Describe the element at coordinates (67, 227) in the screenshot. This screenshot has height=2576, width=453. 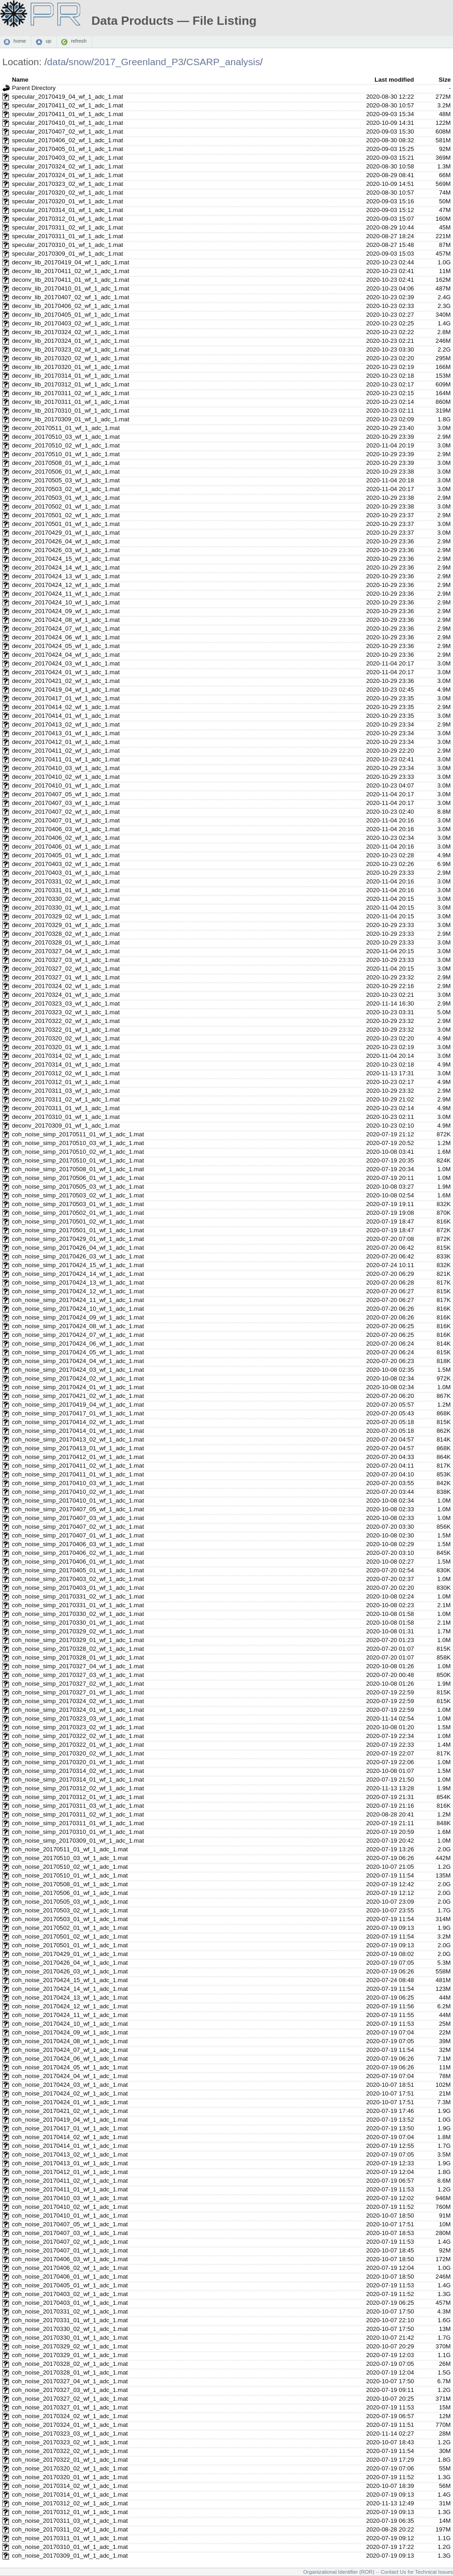
I see `specular_20170311_02_wf_1_adc_1.mat` at that location.